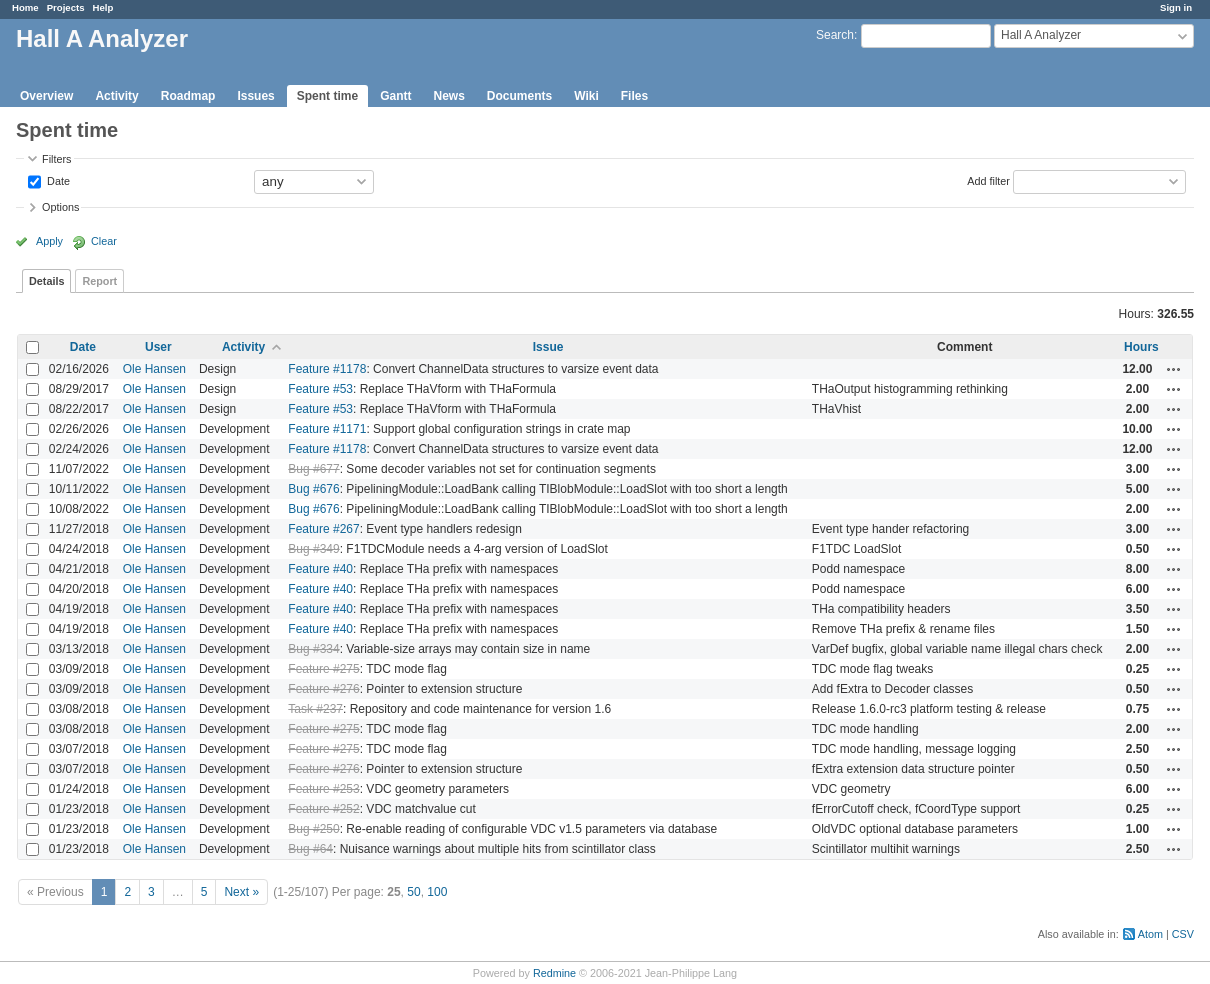 Image resolution: width=1210 pixels, height=984 pixels. What do you see at coordinates (1176, 7) in the screenshot?
I see `Sign in` at bounding box center [1176, 7].